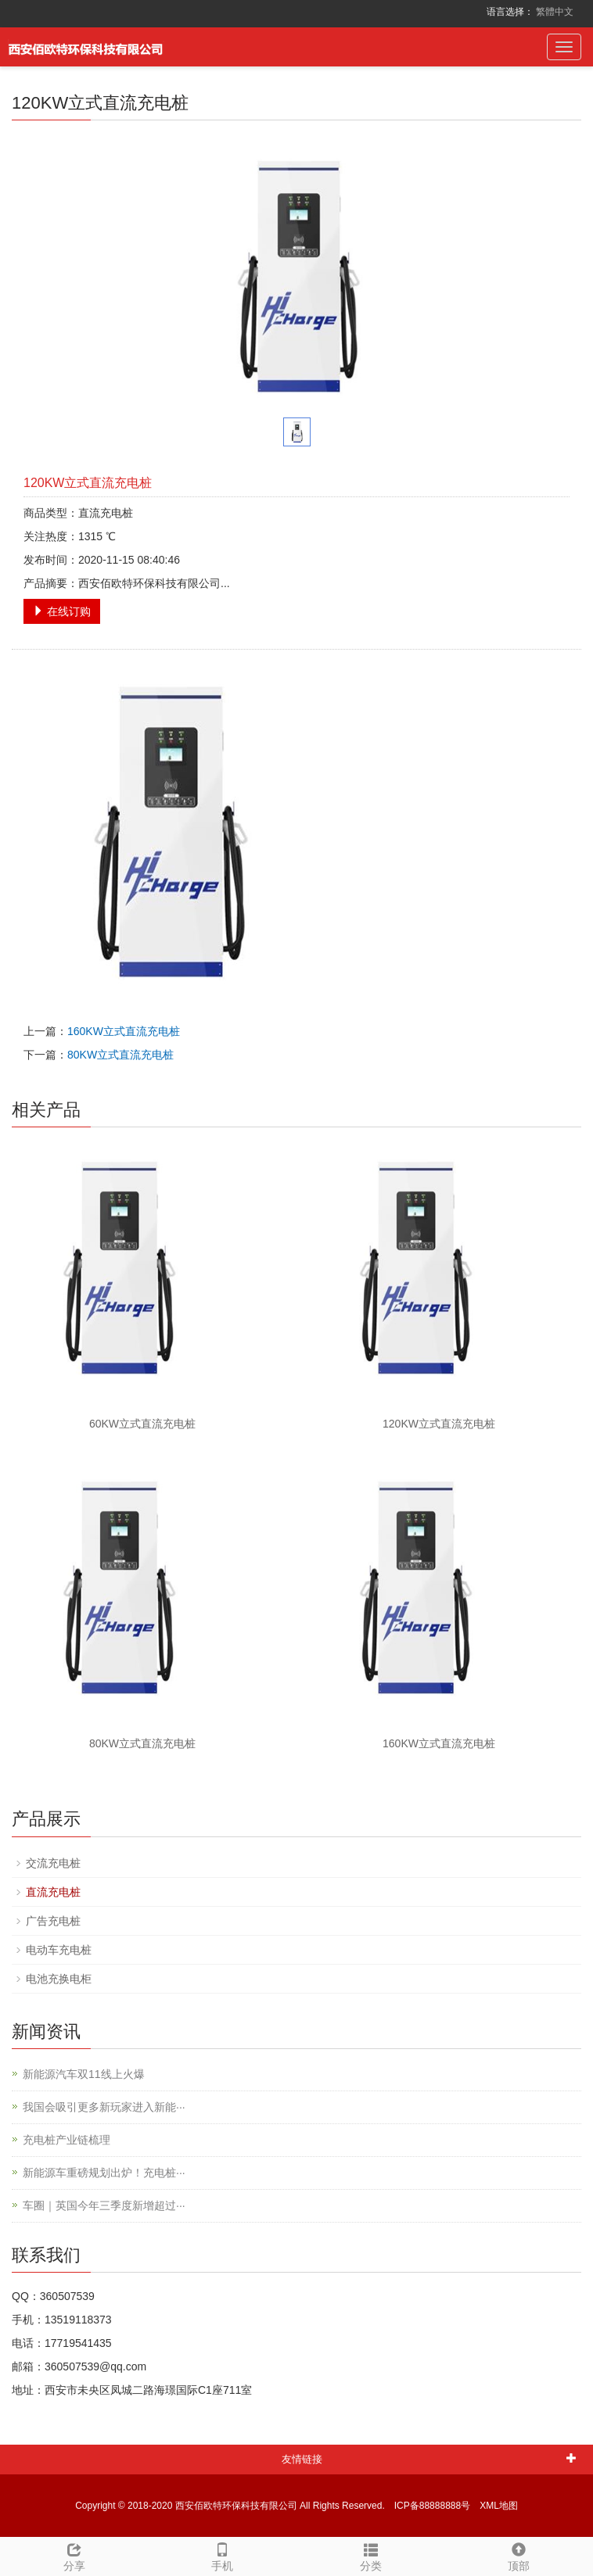 Image resolution: width=593 pixels, height=2576 pixels. I want to click on 电动车充电桩, so click(59, 1950).